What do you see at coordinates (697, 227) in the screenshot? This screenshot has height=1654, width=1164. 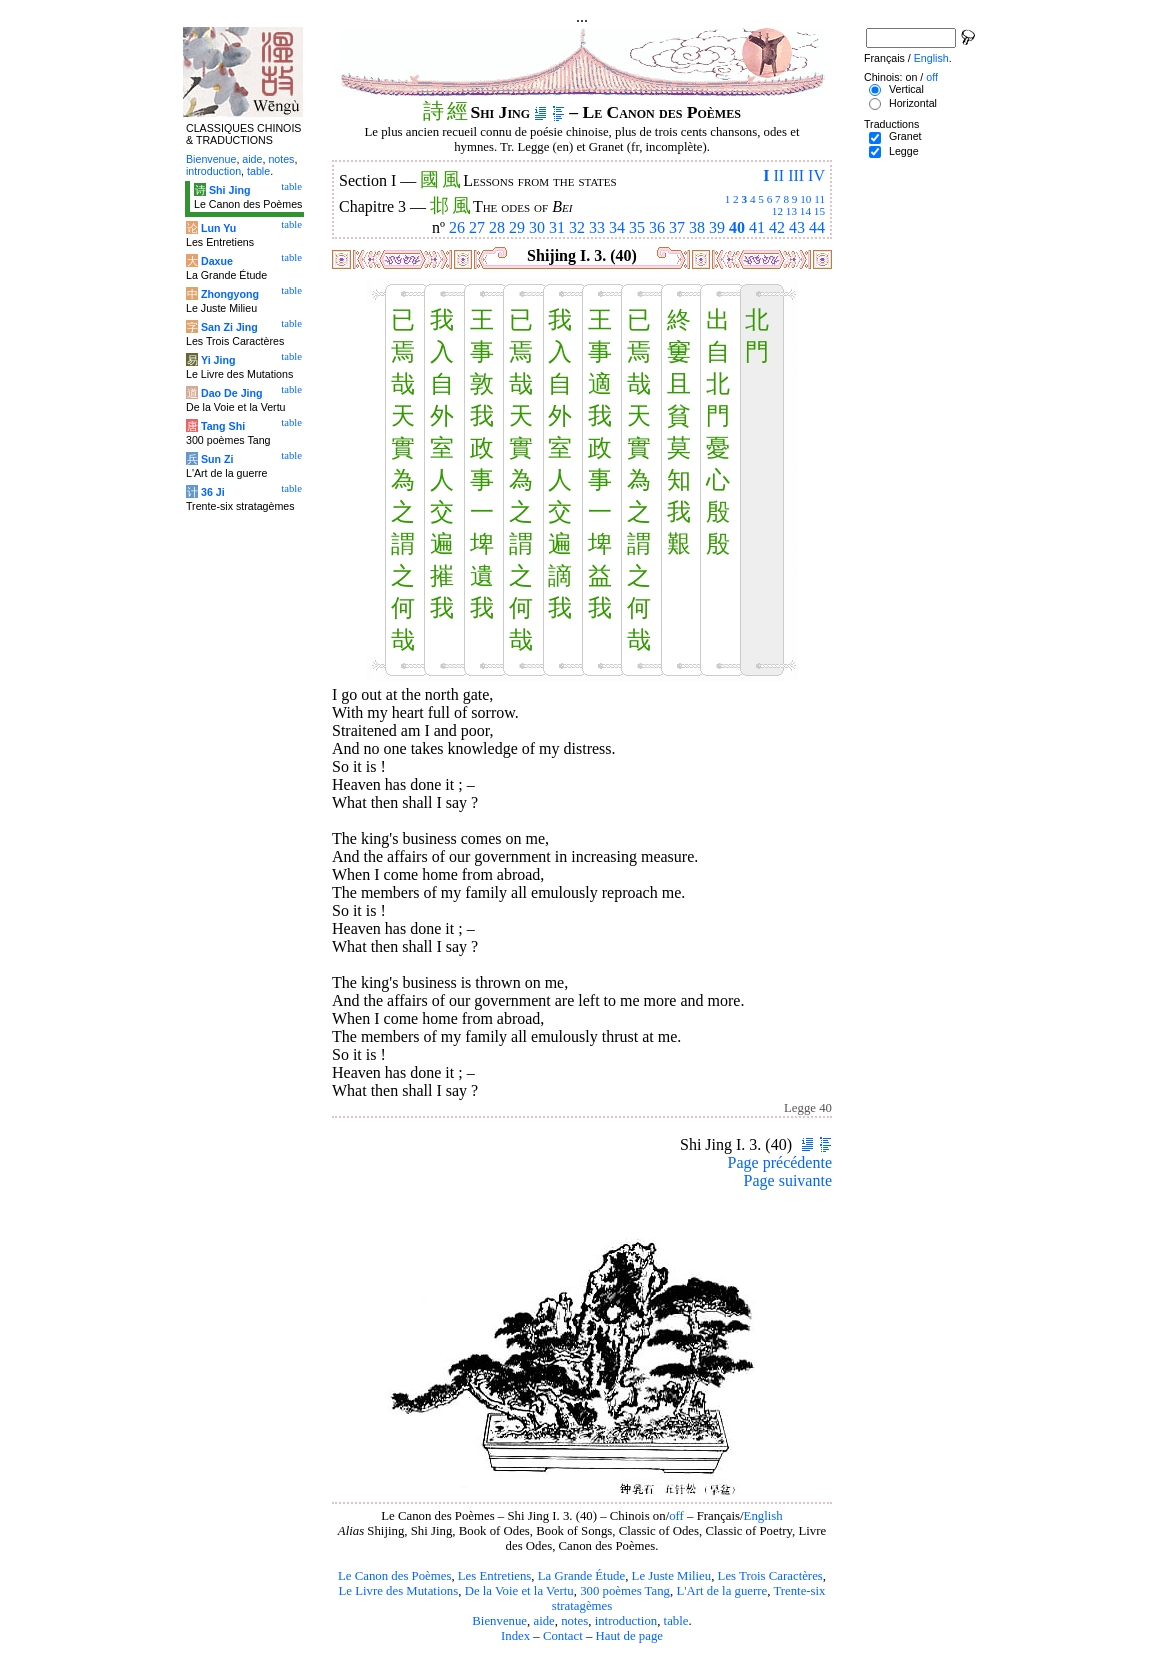 I see `38` at bounding box center [697, 227].